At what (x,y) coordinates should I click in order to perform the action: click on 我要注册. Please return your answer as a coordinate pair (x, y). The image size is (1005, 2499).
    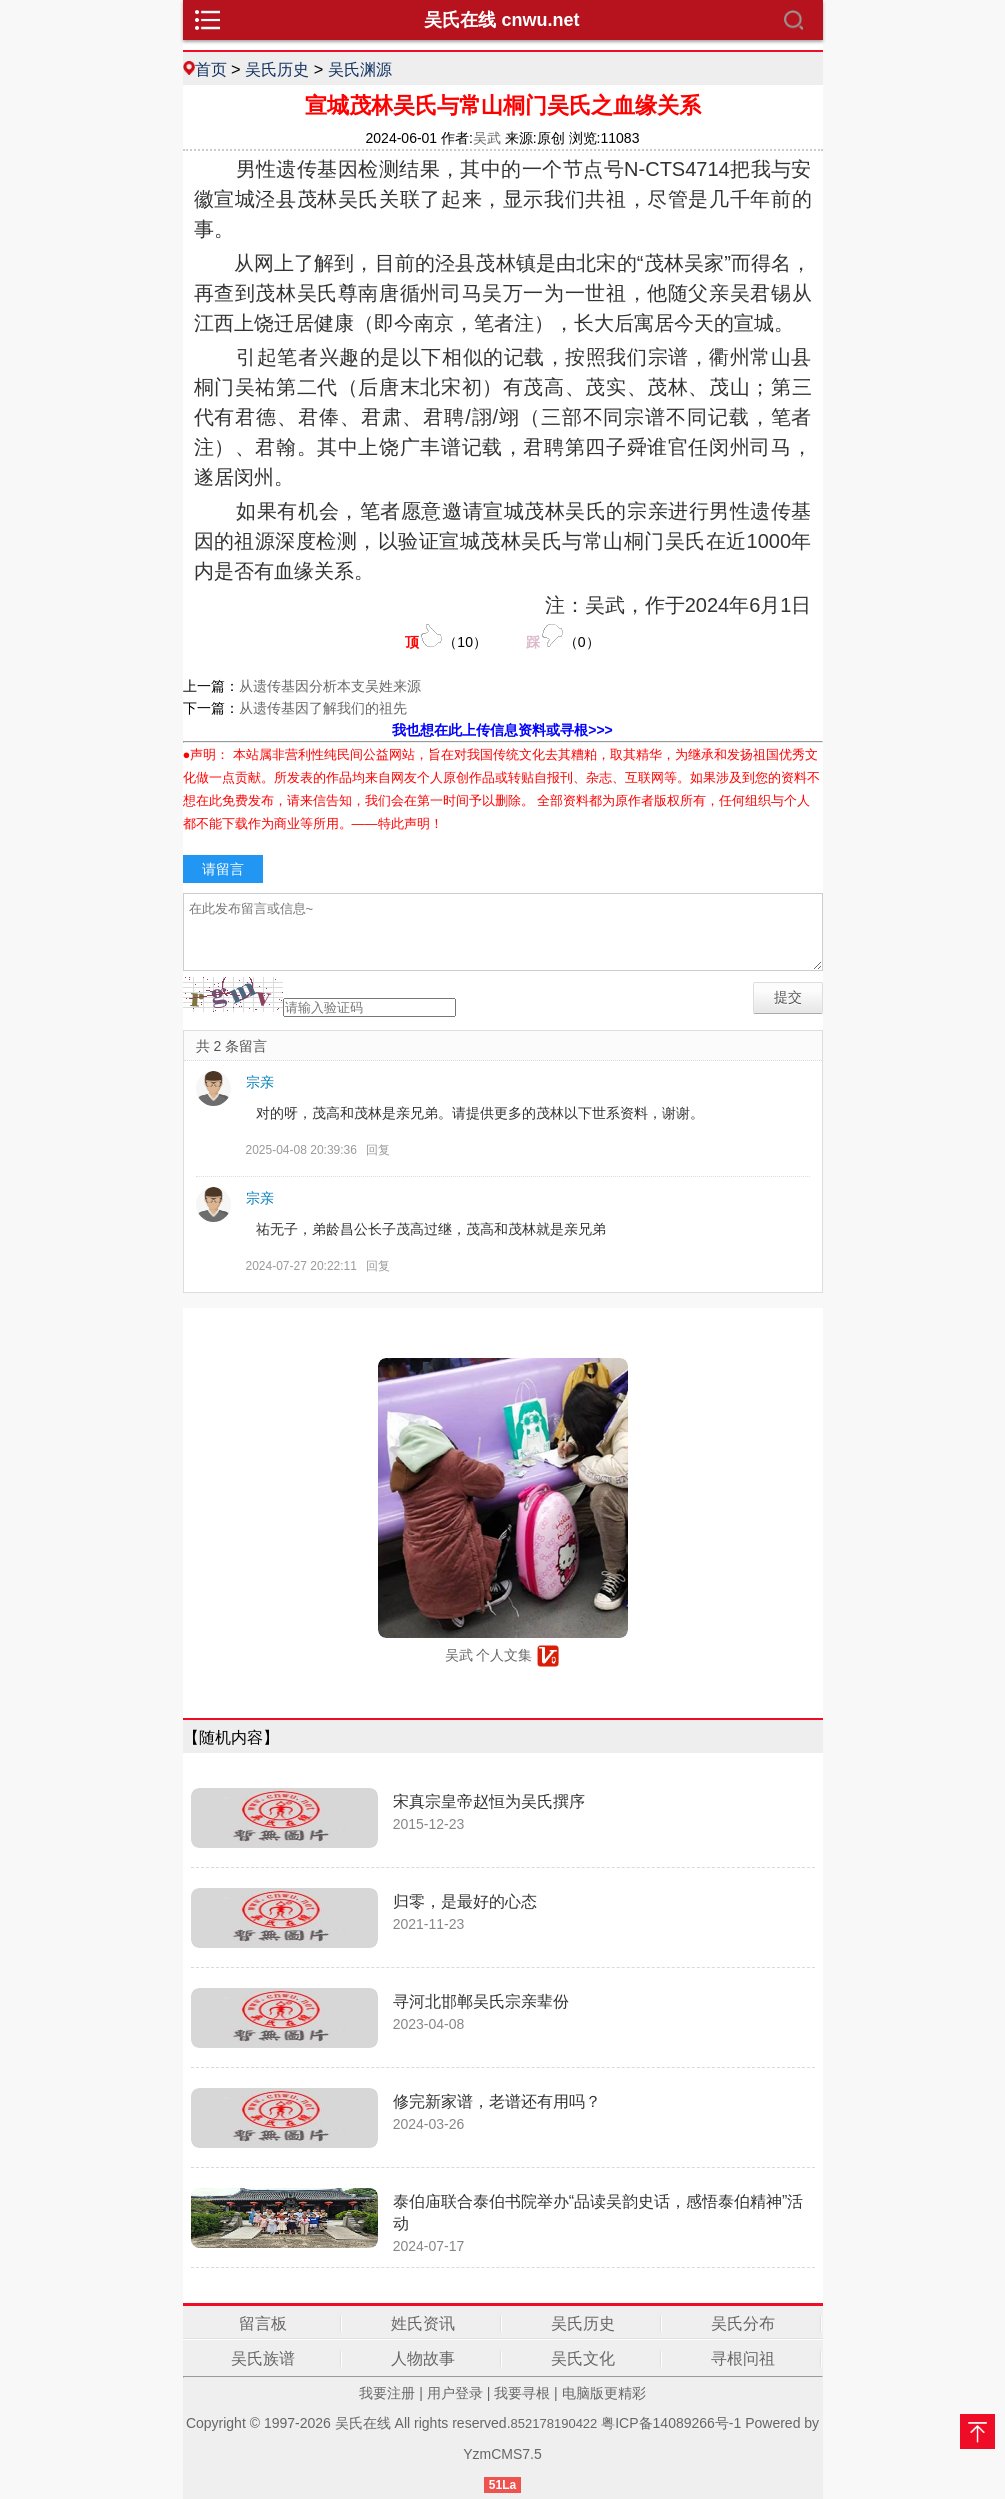
    Looking at the image, I should click on (387, 2393).